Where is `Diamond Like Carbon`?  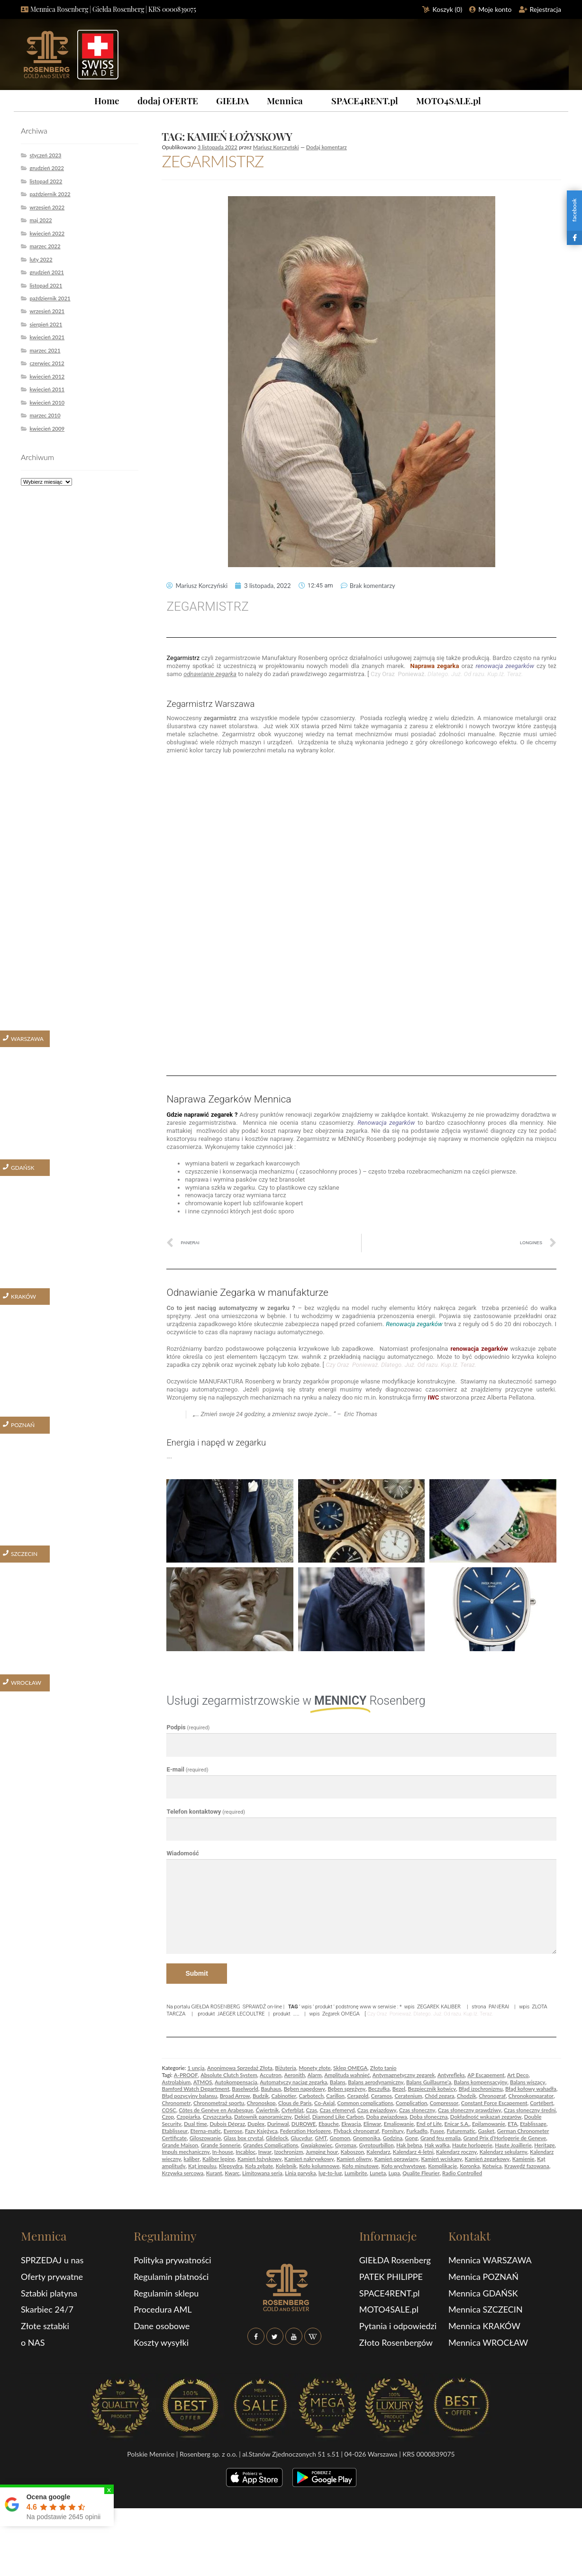 Diamond Like Carbon is located at coordinates (338, 2117).